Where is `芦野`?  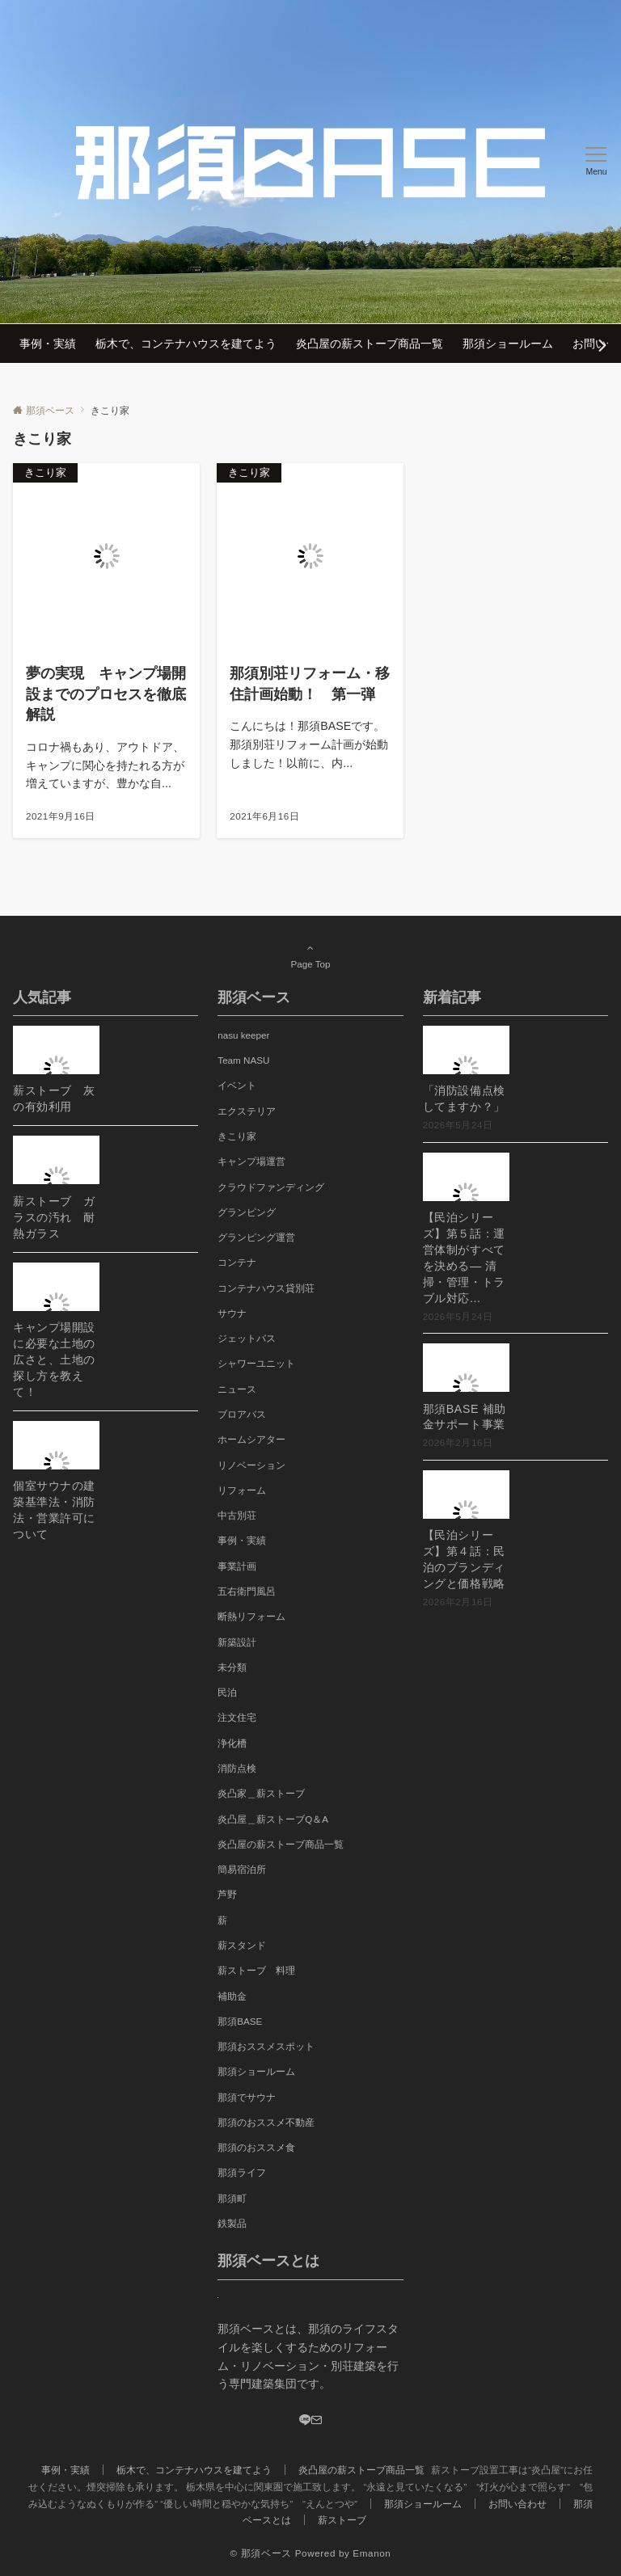
芦野 is located at coordinates (227, 1894).